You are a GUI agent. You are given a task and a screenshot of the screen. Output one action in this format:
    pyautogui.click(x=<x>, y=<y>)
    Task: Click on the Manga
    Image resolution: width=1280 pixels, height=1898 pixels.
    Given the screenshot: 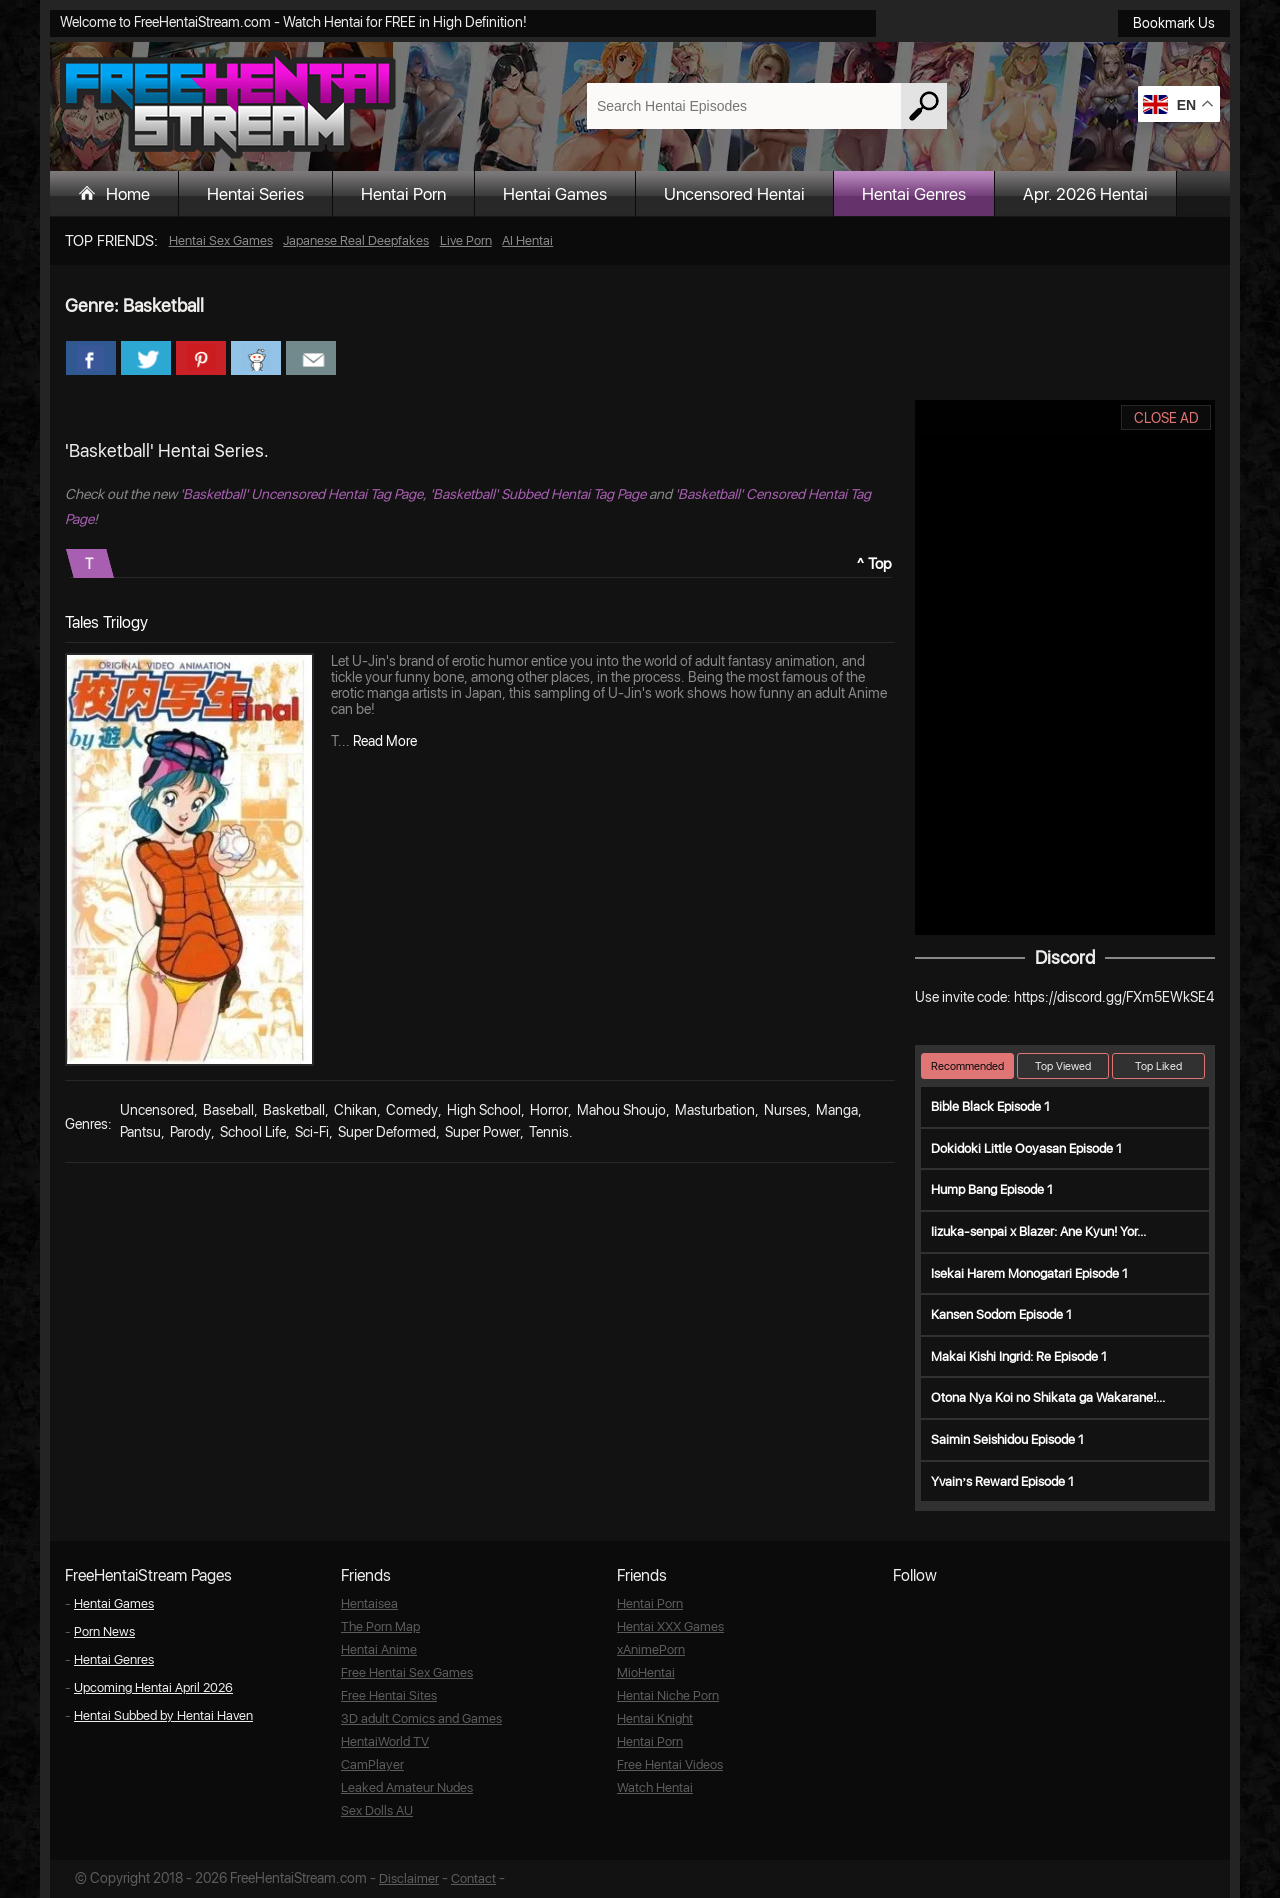 What is the action you would take?
    pyautogui.click(x=837, y=1110)
    